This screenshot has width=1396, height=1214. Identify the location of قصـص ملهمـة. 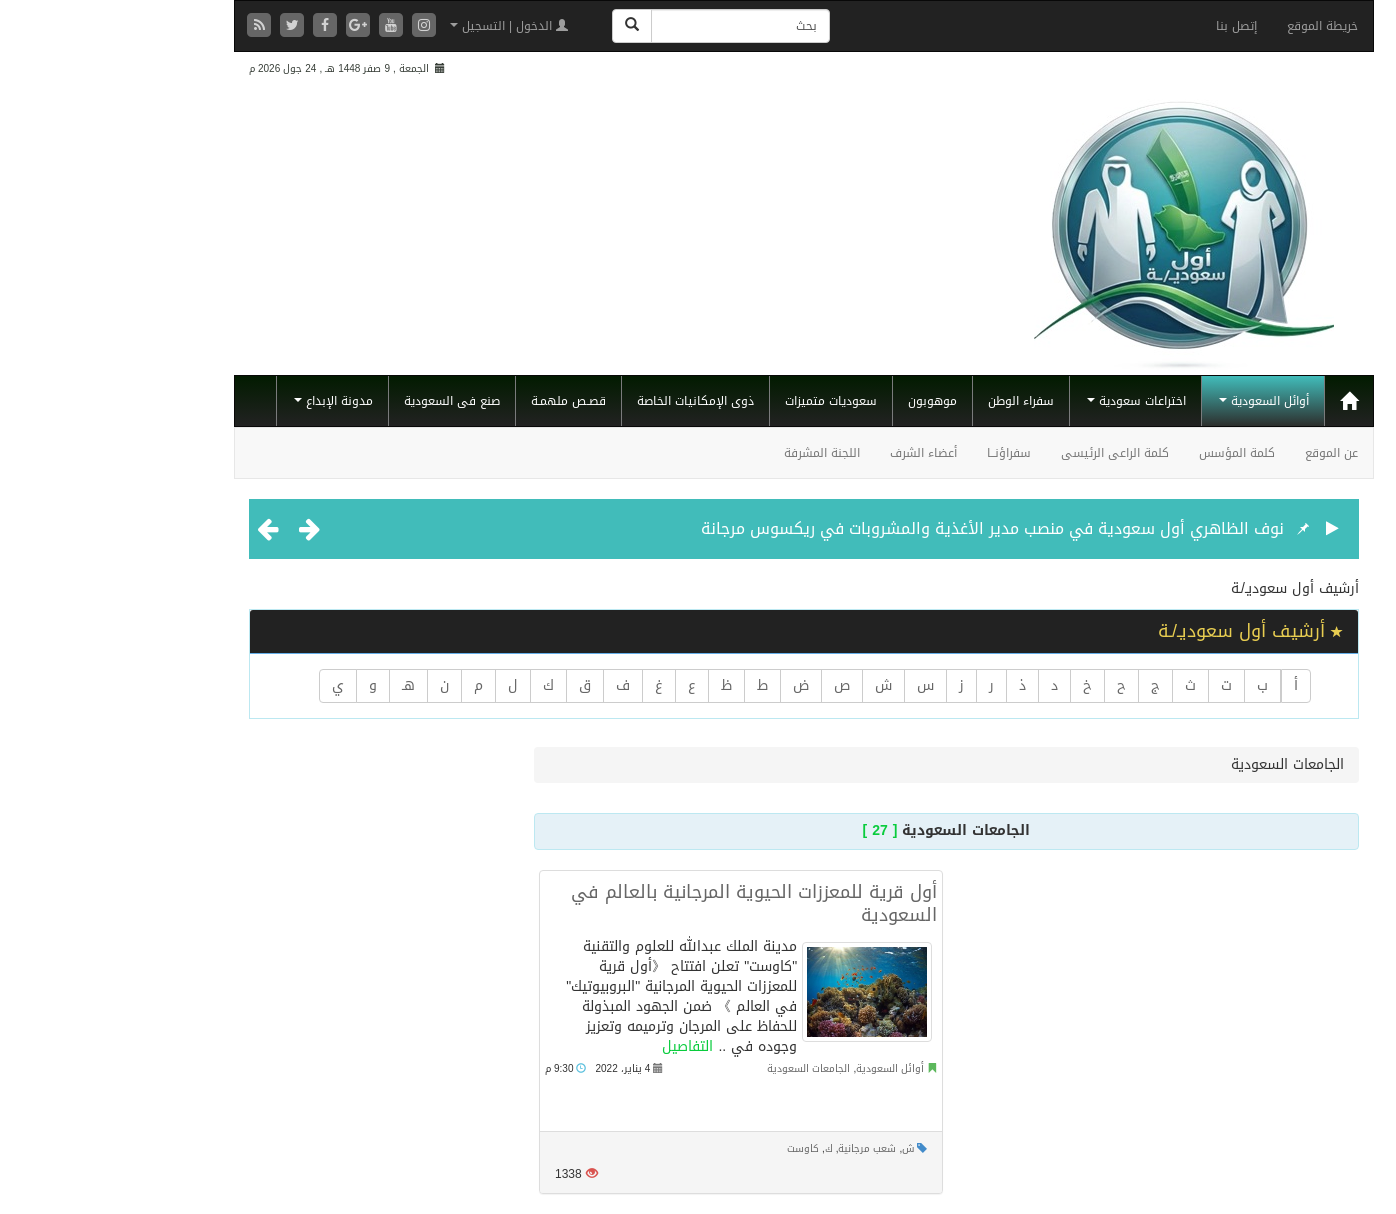
(462, 401).